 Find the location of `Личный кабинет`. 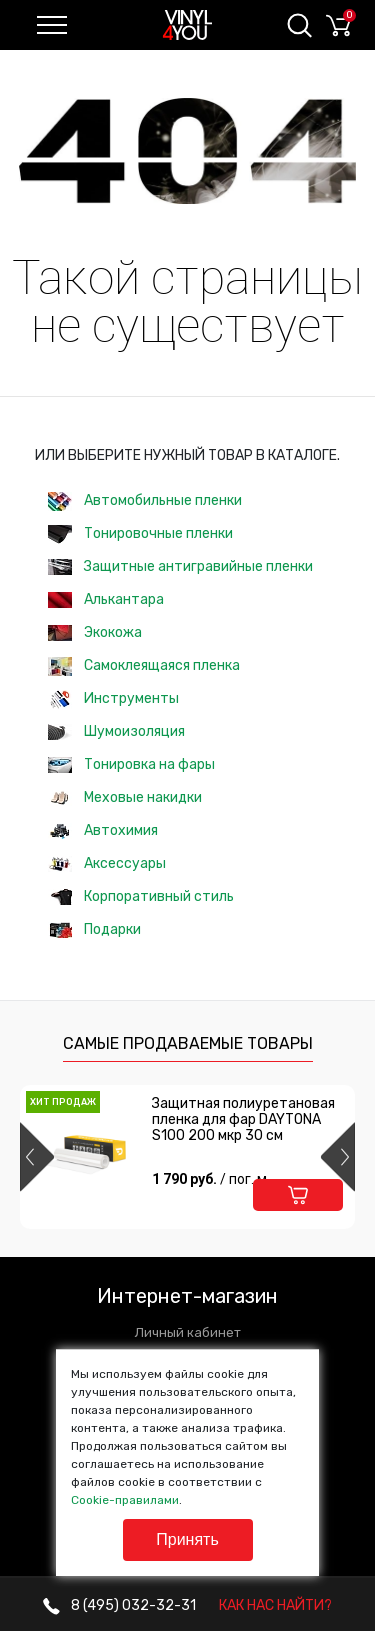

Личный кабинет is located at coordinates (188, 1332).